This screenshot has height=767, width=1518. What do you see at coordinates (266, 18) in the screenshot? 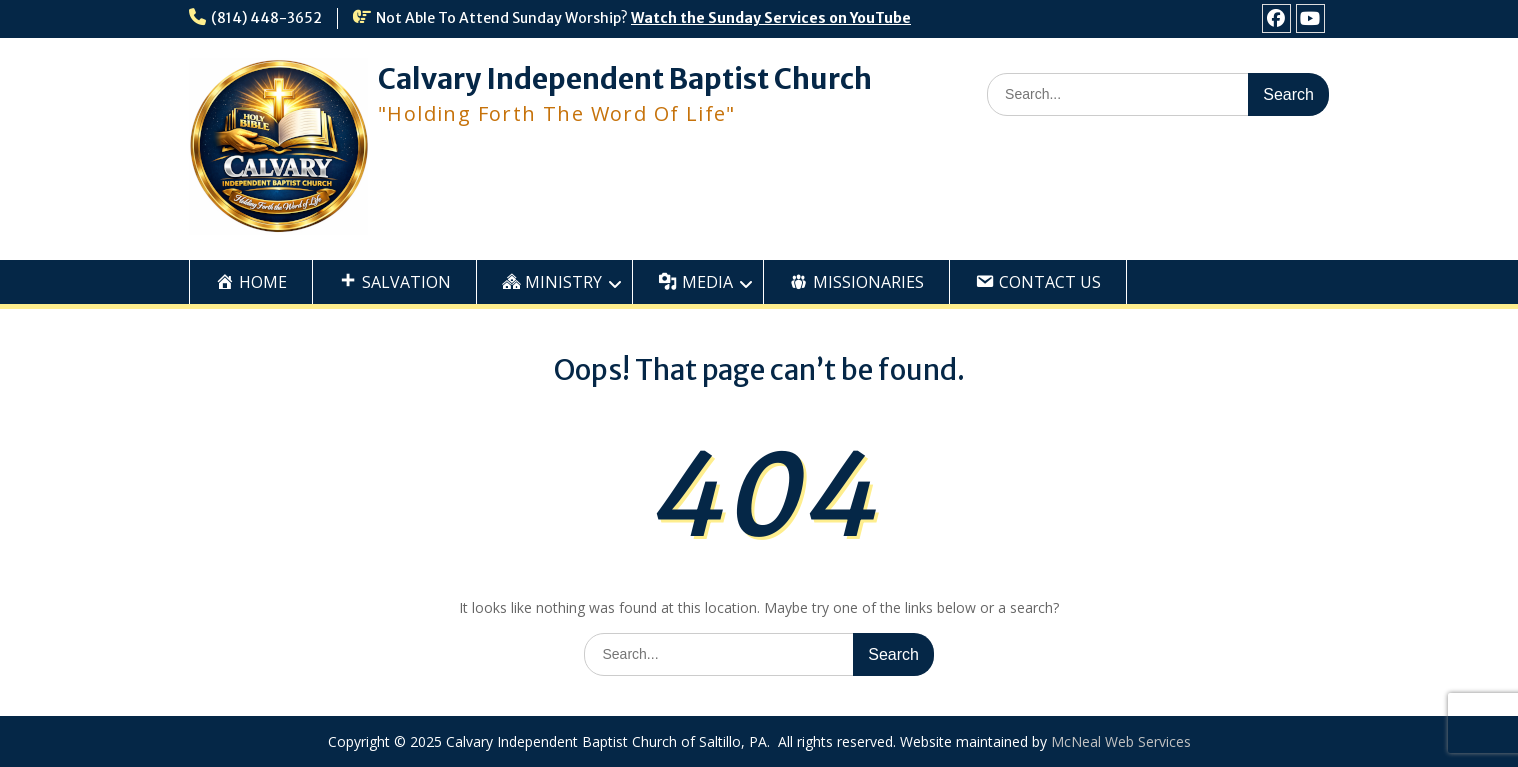
I see `(814) 448-3652` at bounding box center [266, 18].